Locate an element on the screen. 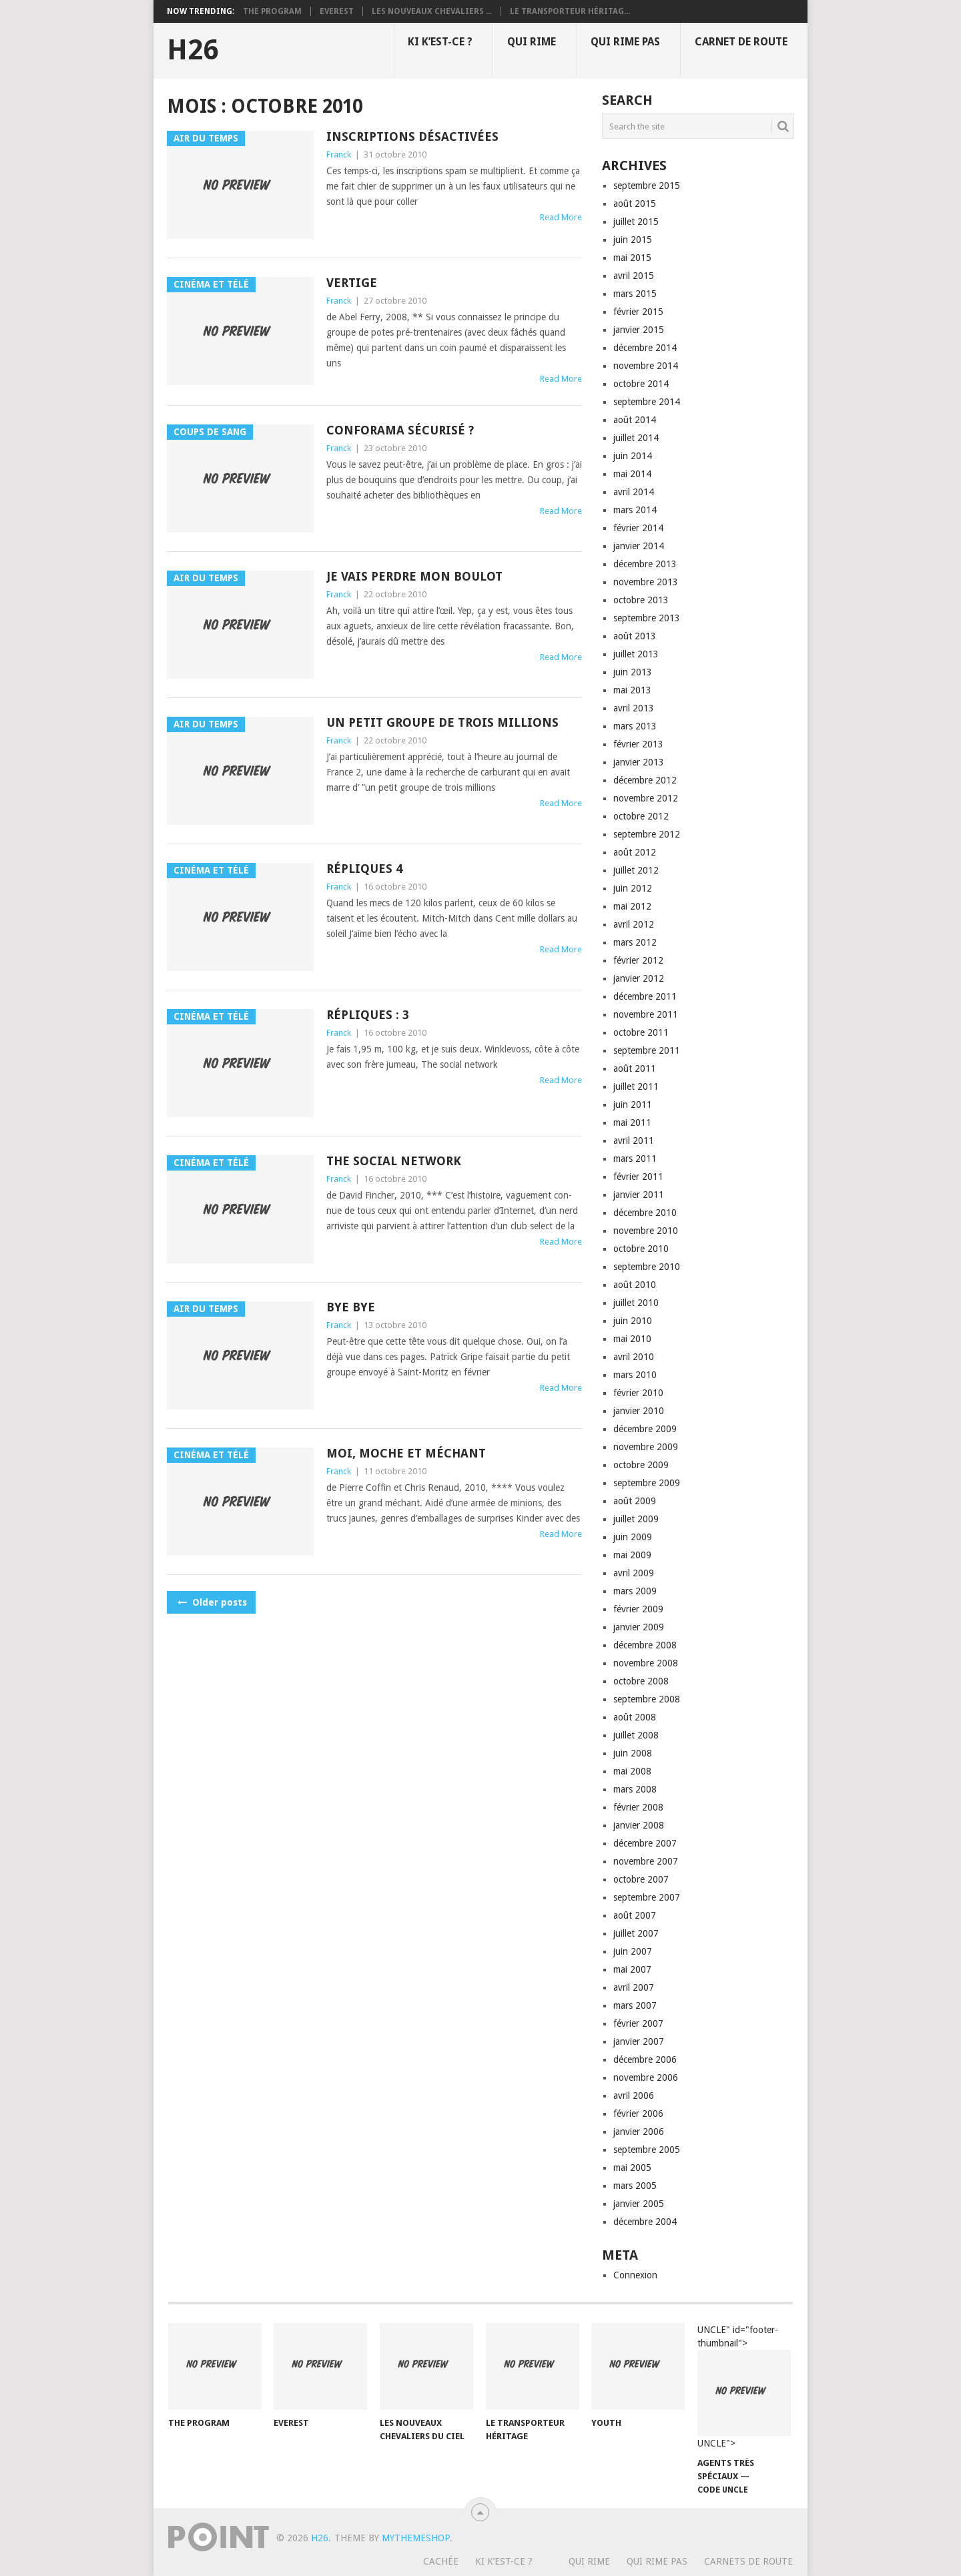  mars 2011 is located at coordinates (635, 1158).